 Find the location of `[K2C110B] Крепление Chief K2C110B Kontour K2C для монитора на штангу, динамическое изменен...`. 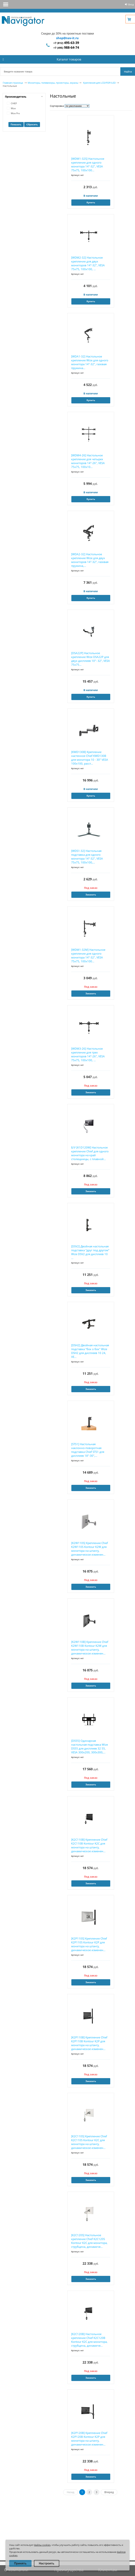

[K2C110B] Крепление Chief K2C110B Kontour K2C для монитора на штангу, динамическое изменен... is located at coordinates (89, 1845).